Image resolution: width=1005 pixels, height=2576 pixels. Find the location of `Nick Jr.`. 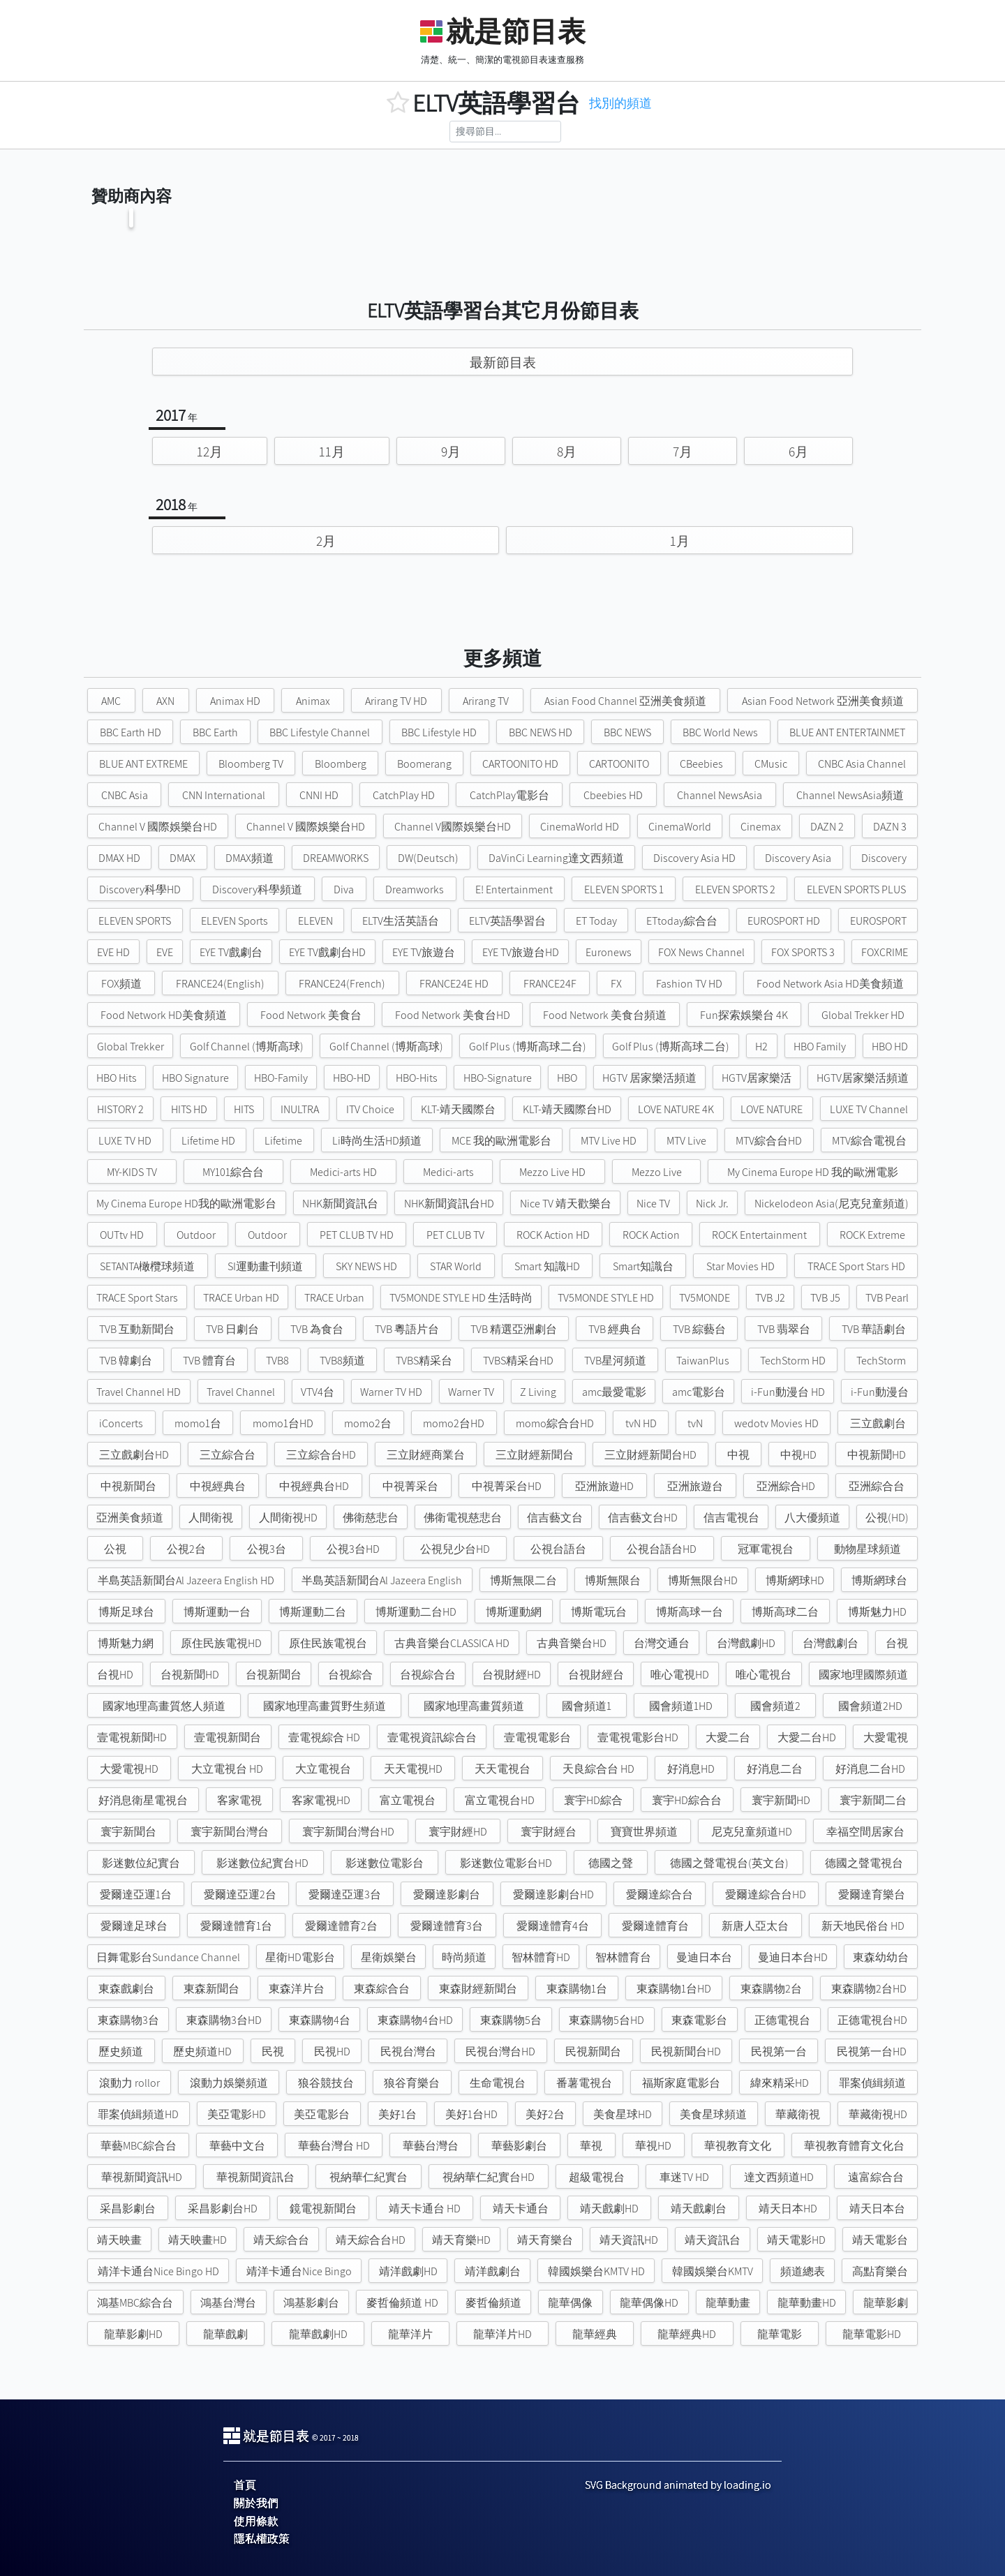

Nick Jr. is located at coordinates (712, 1203).